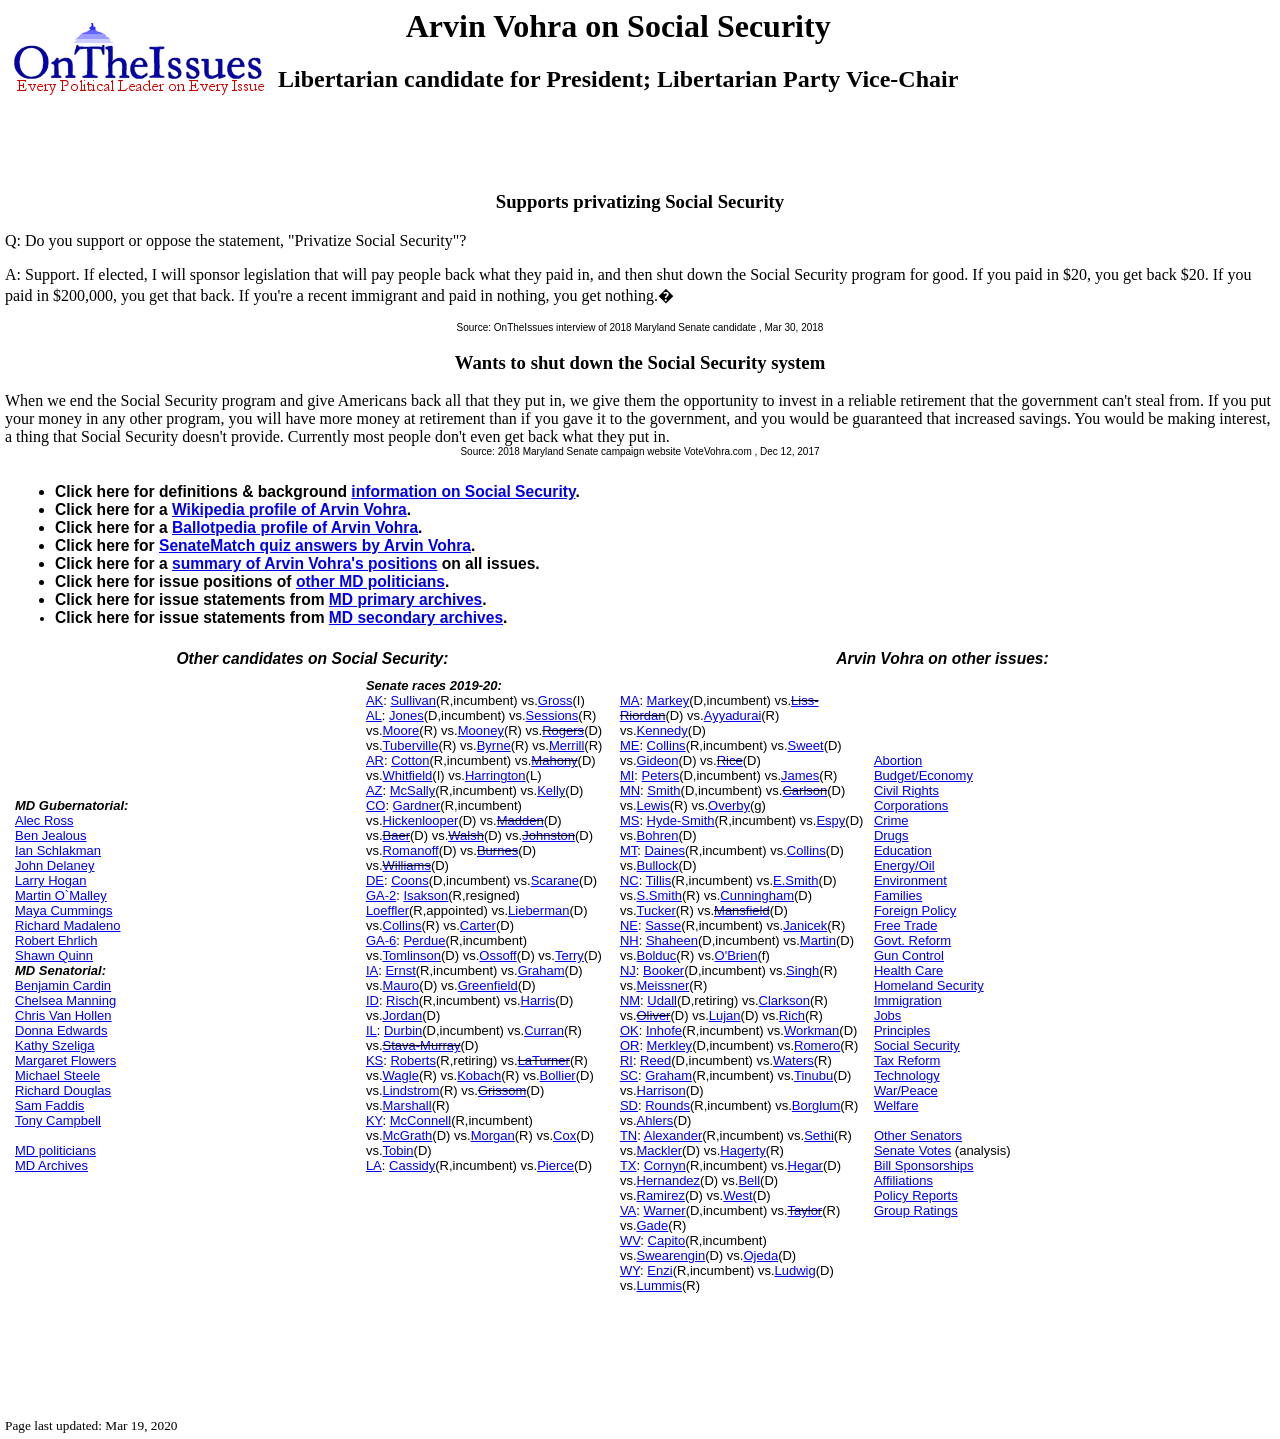 Image resolution: width=1280 pixels, height=1439 pixels. Describe the element at coordinates (658, 865) in the screenshot. I see `Bullock` at that location.